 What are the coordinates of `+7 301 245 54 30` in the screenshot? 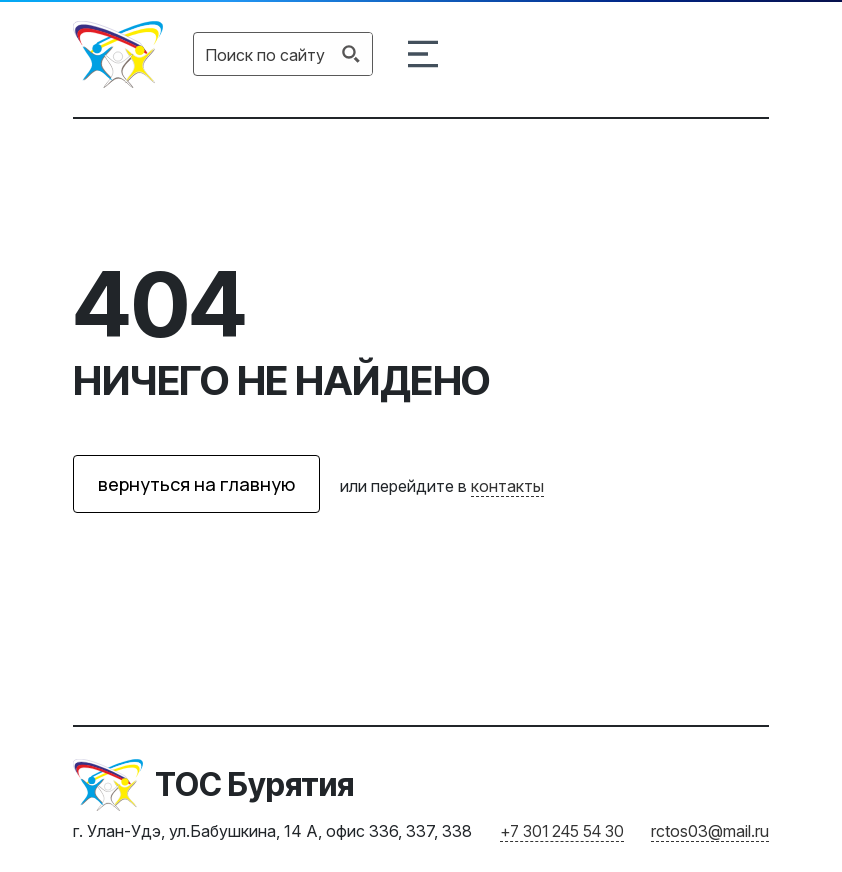 It's located at (562, 831).